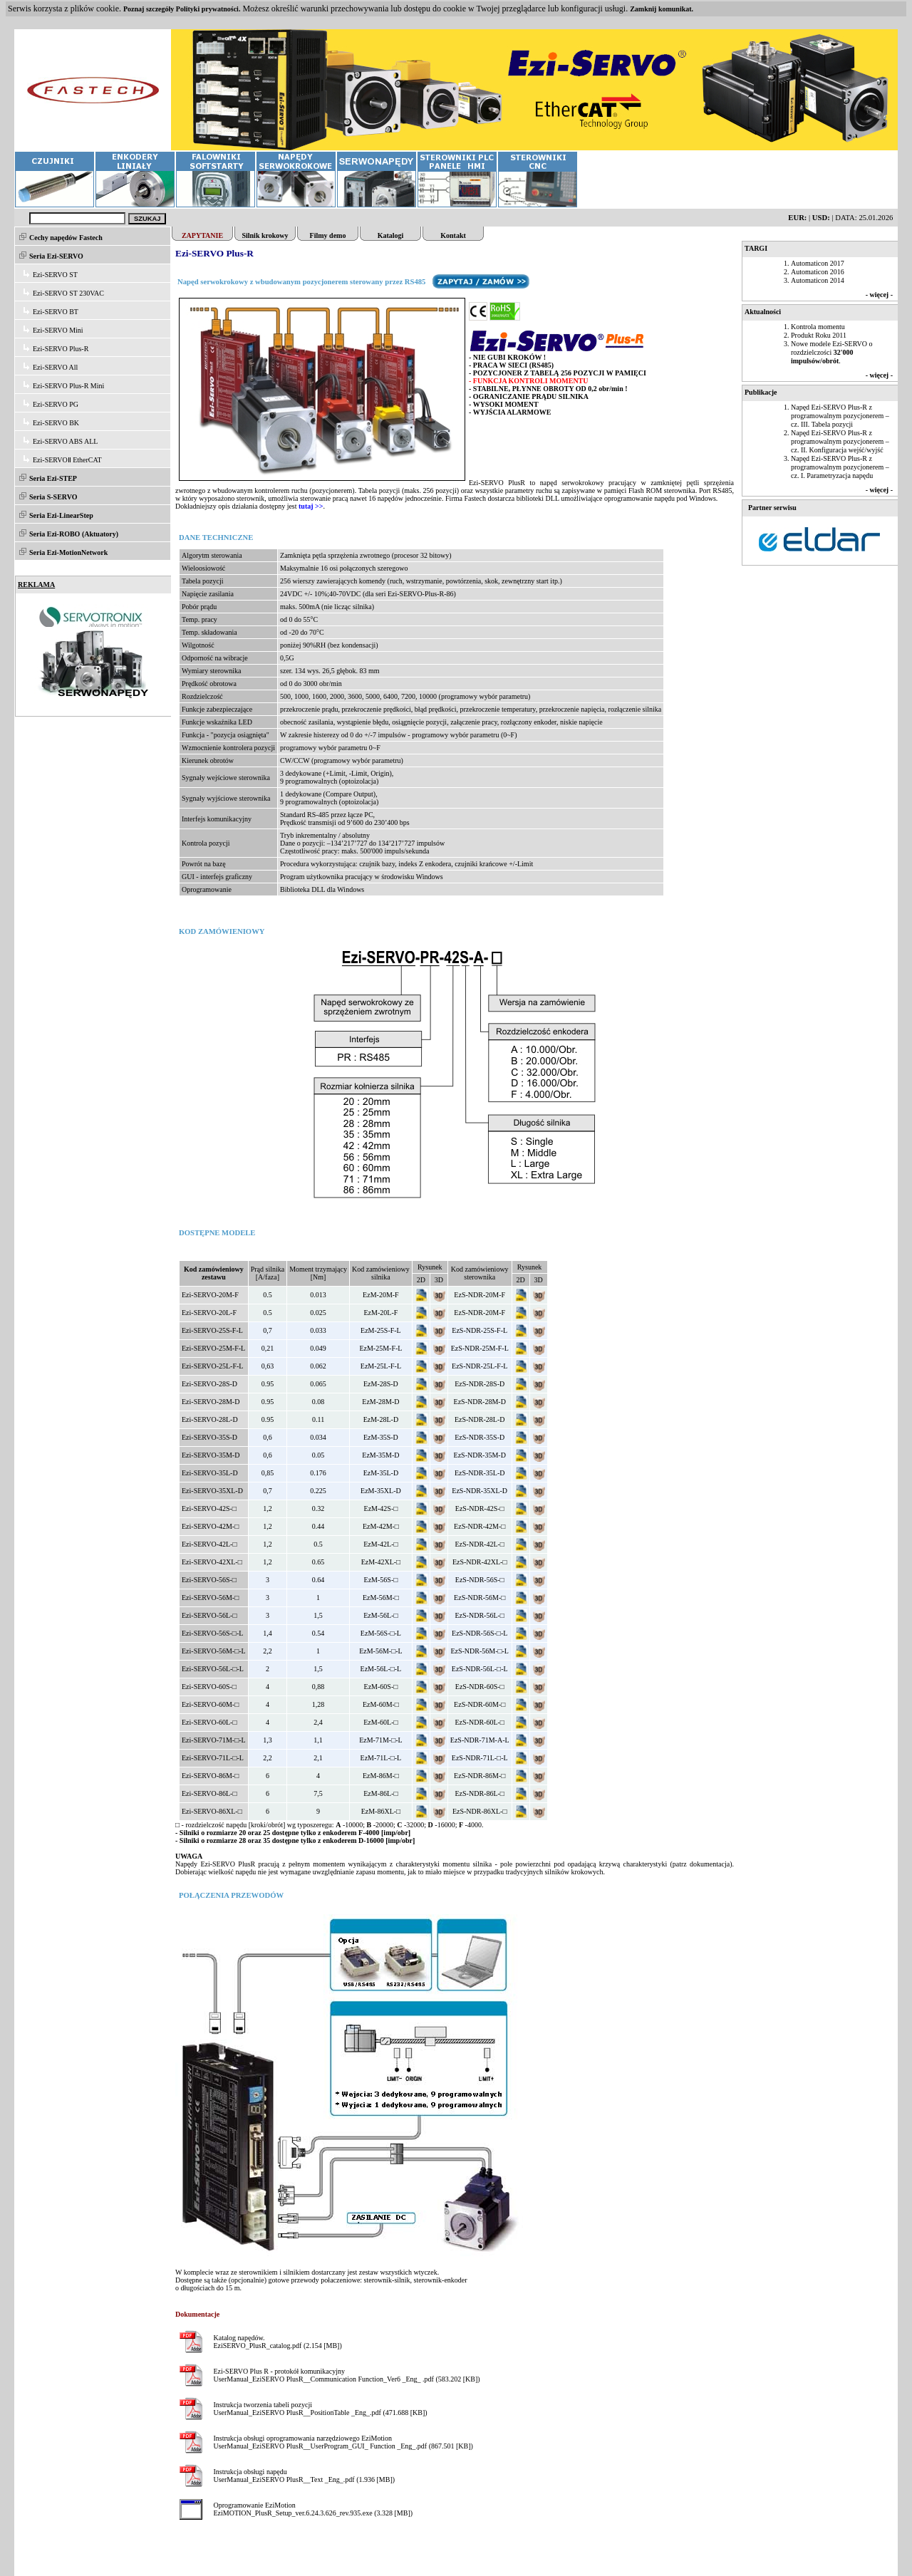  Describe the element at coordinates (65, 441) in the screenshot. I see `Ezi-SERVO ABS ALL` at that location.